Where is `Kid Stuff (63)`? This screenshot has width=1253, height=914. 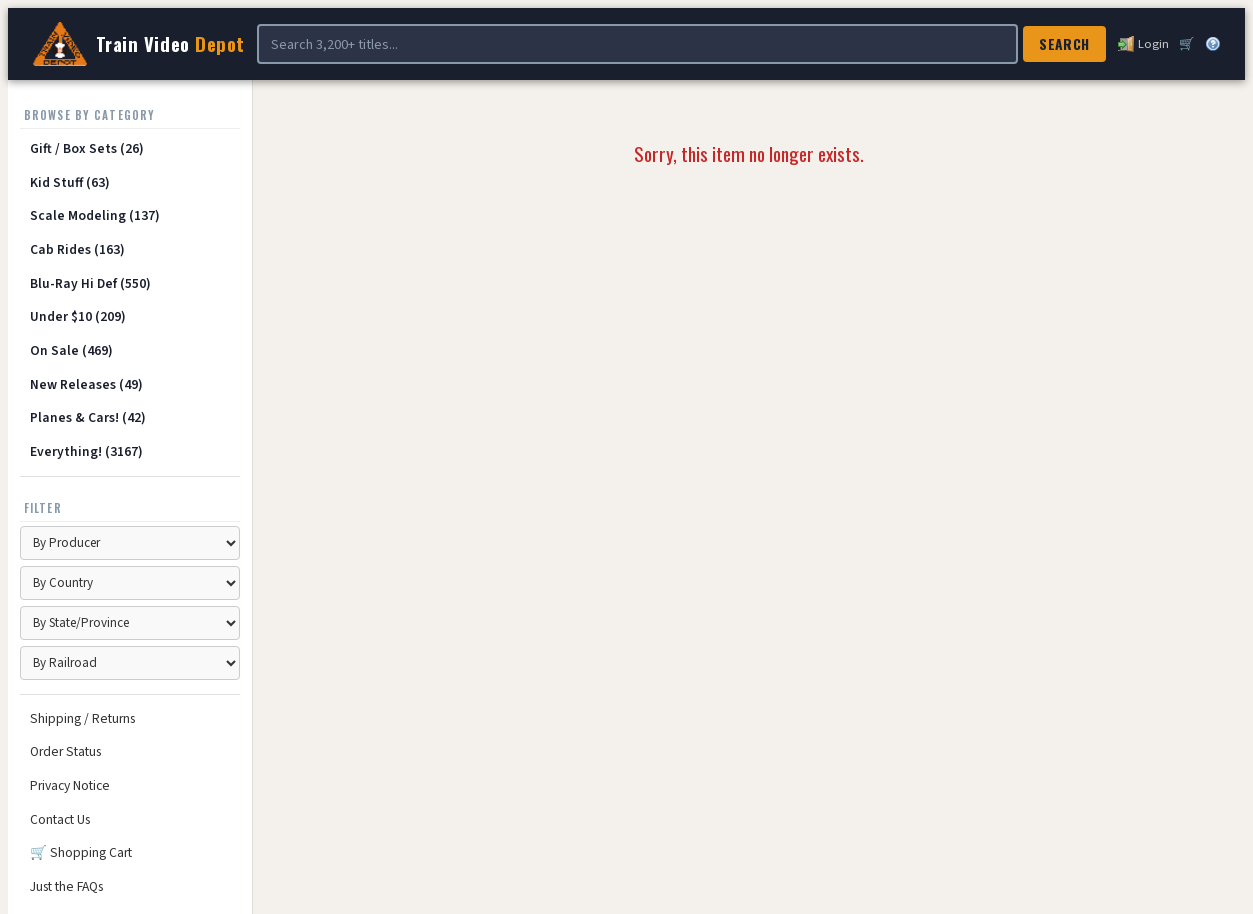
Kid Stuff (63) is located at coordinates (70, 182).